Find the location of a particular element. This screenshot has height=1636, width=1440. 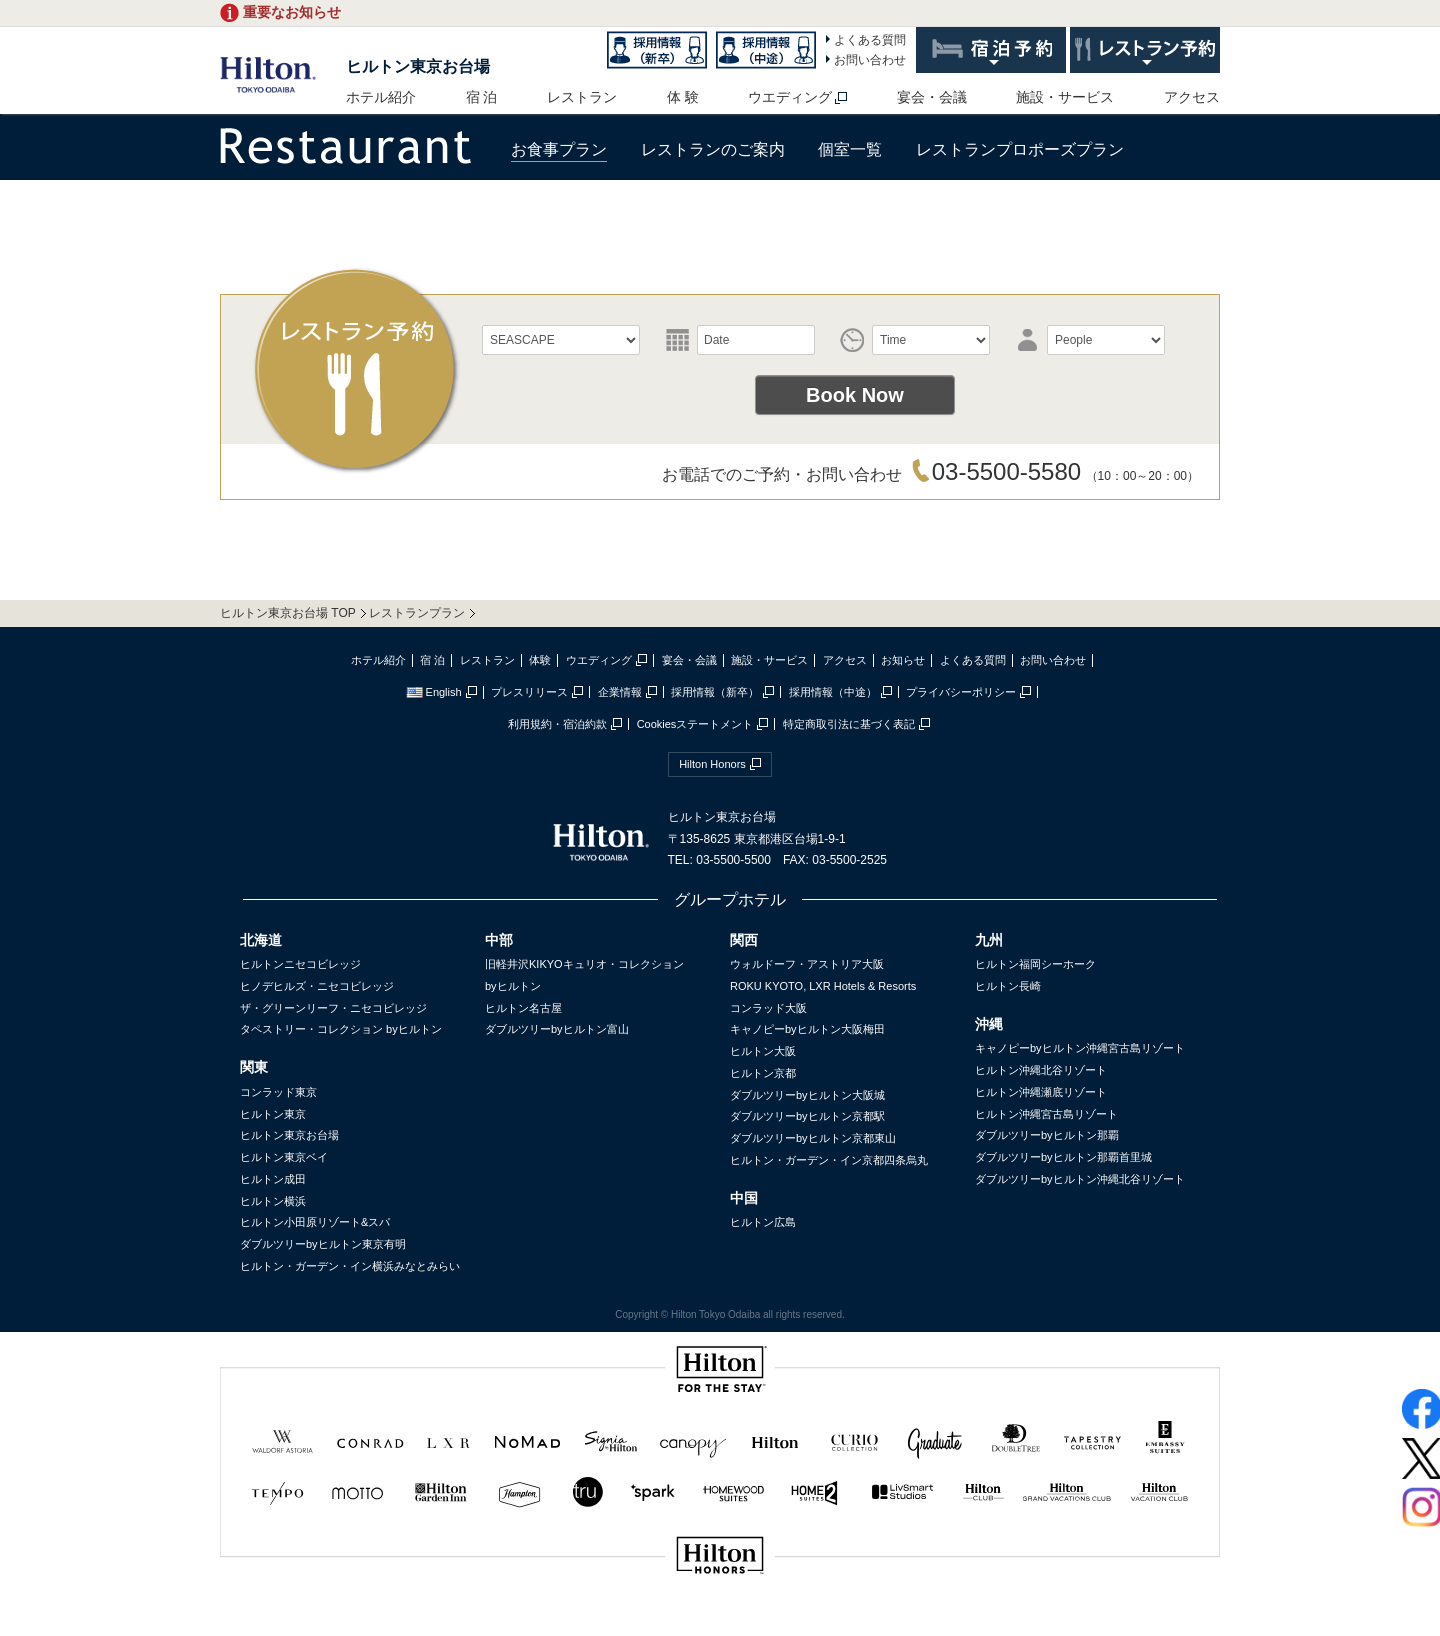

ホテル紹介 is located at coordinates (381, 97).